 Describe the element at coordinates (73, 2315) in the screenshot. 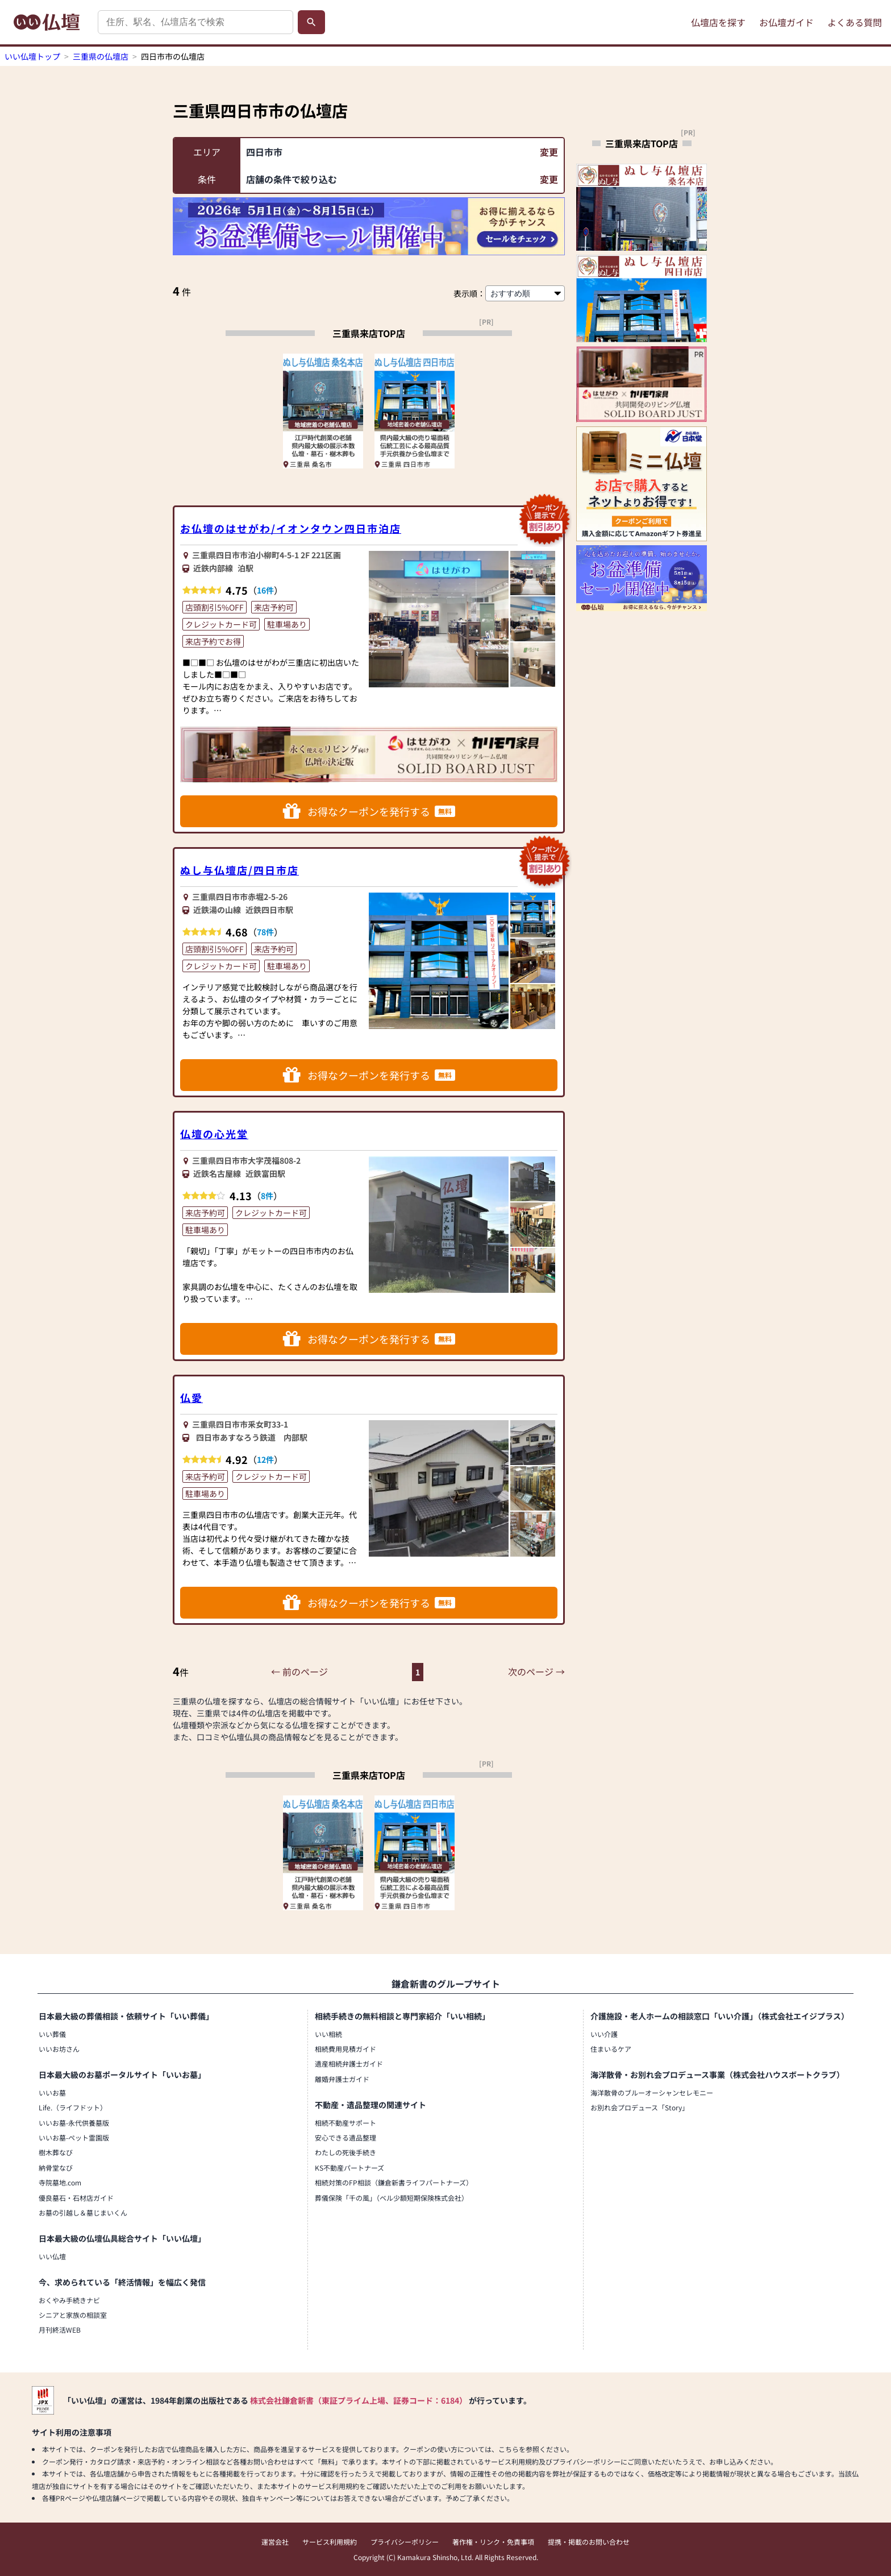

I see `シニアと家族の相談室` at that location.